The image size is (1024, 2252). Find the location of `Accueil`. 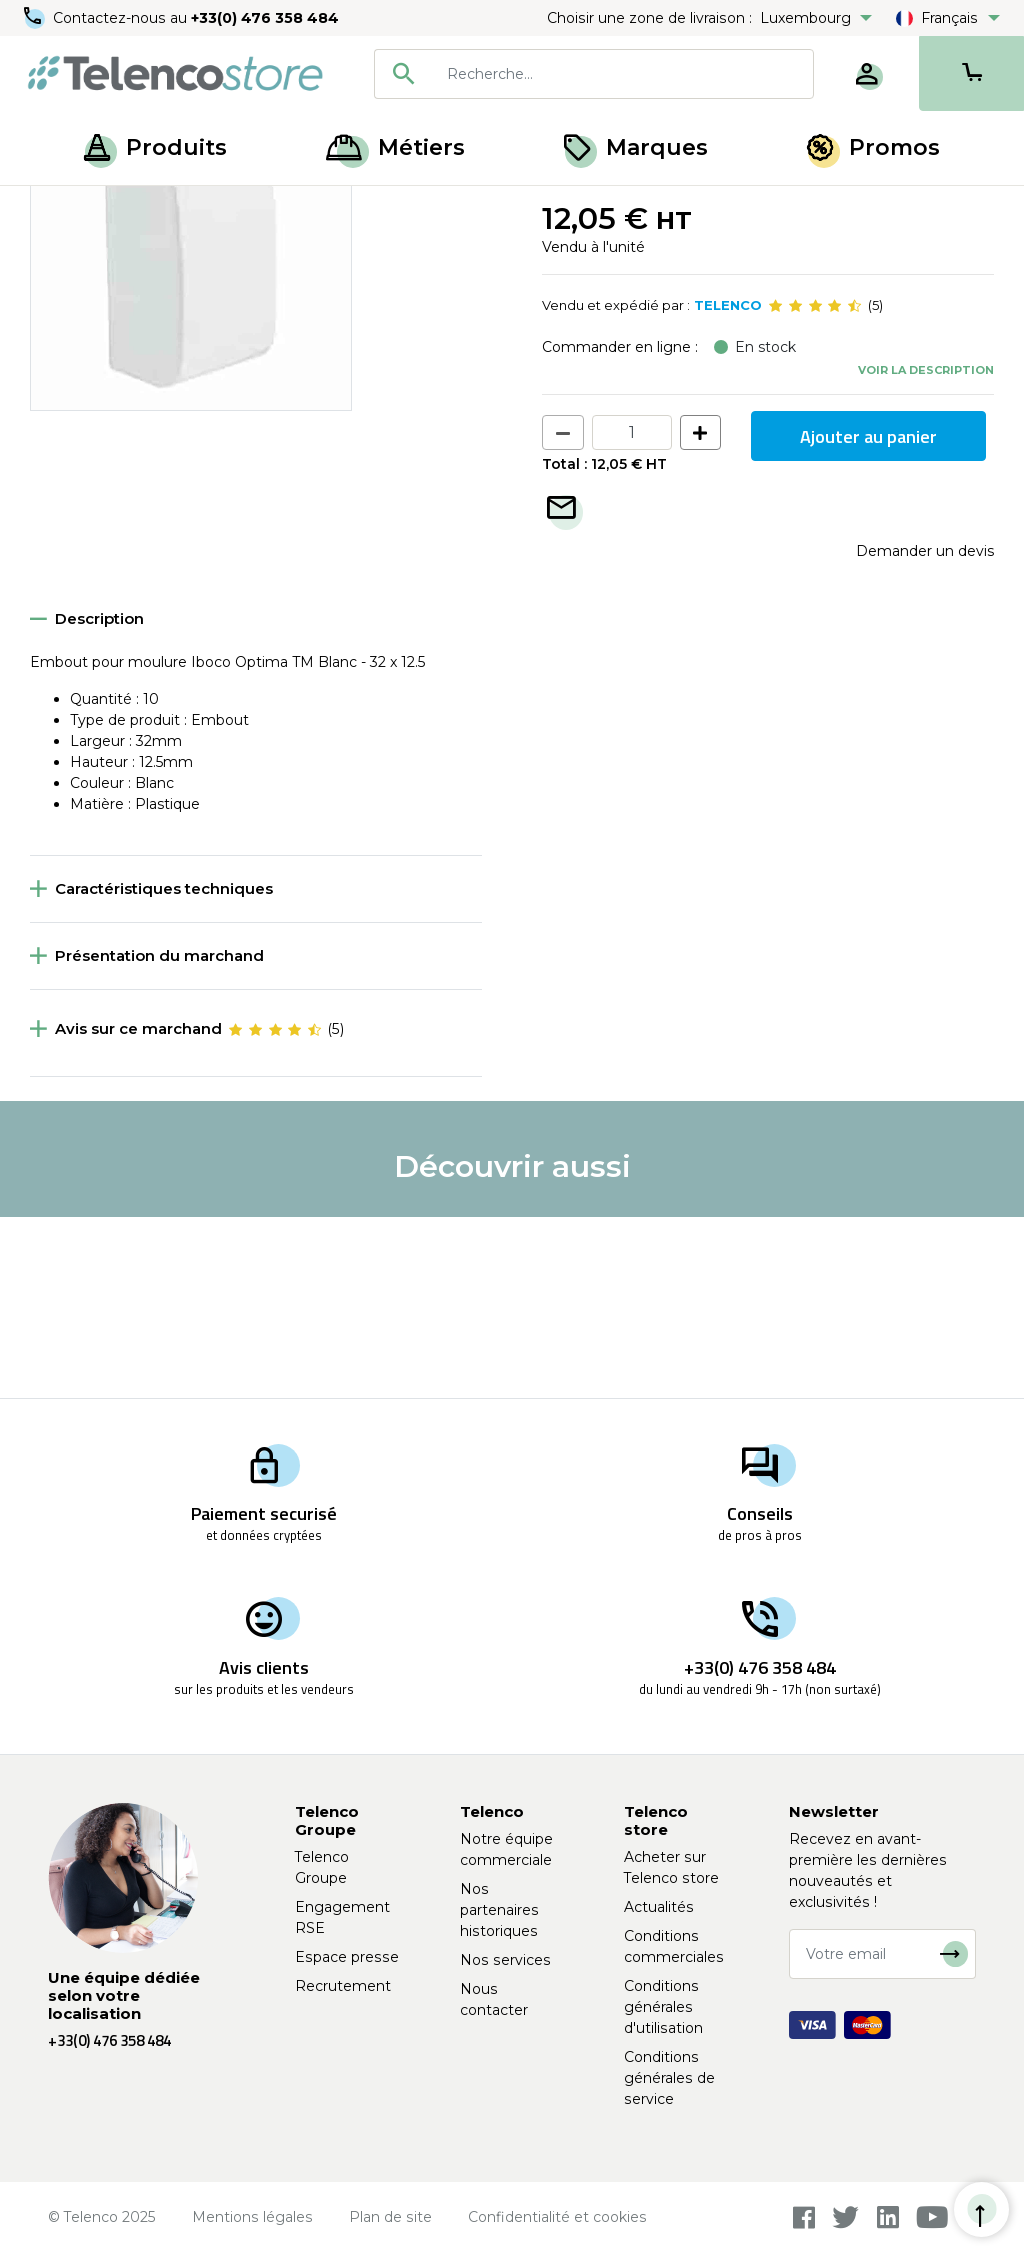

Accueil is located at coordinates (54, 208).